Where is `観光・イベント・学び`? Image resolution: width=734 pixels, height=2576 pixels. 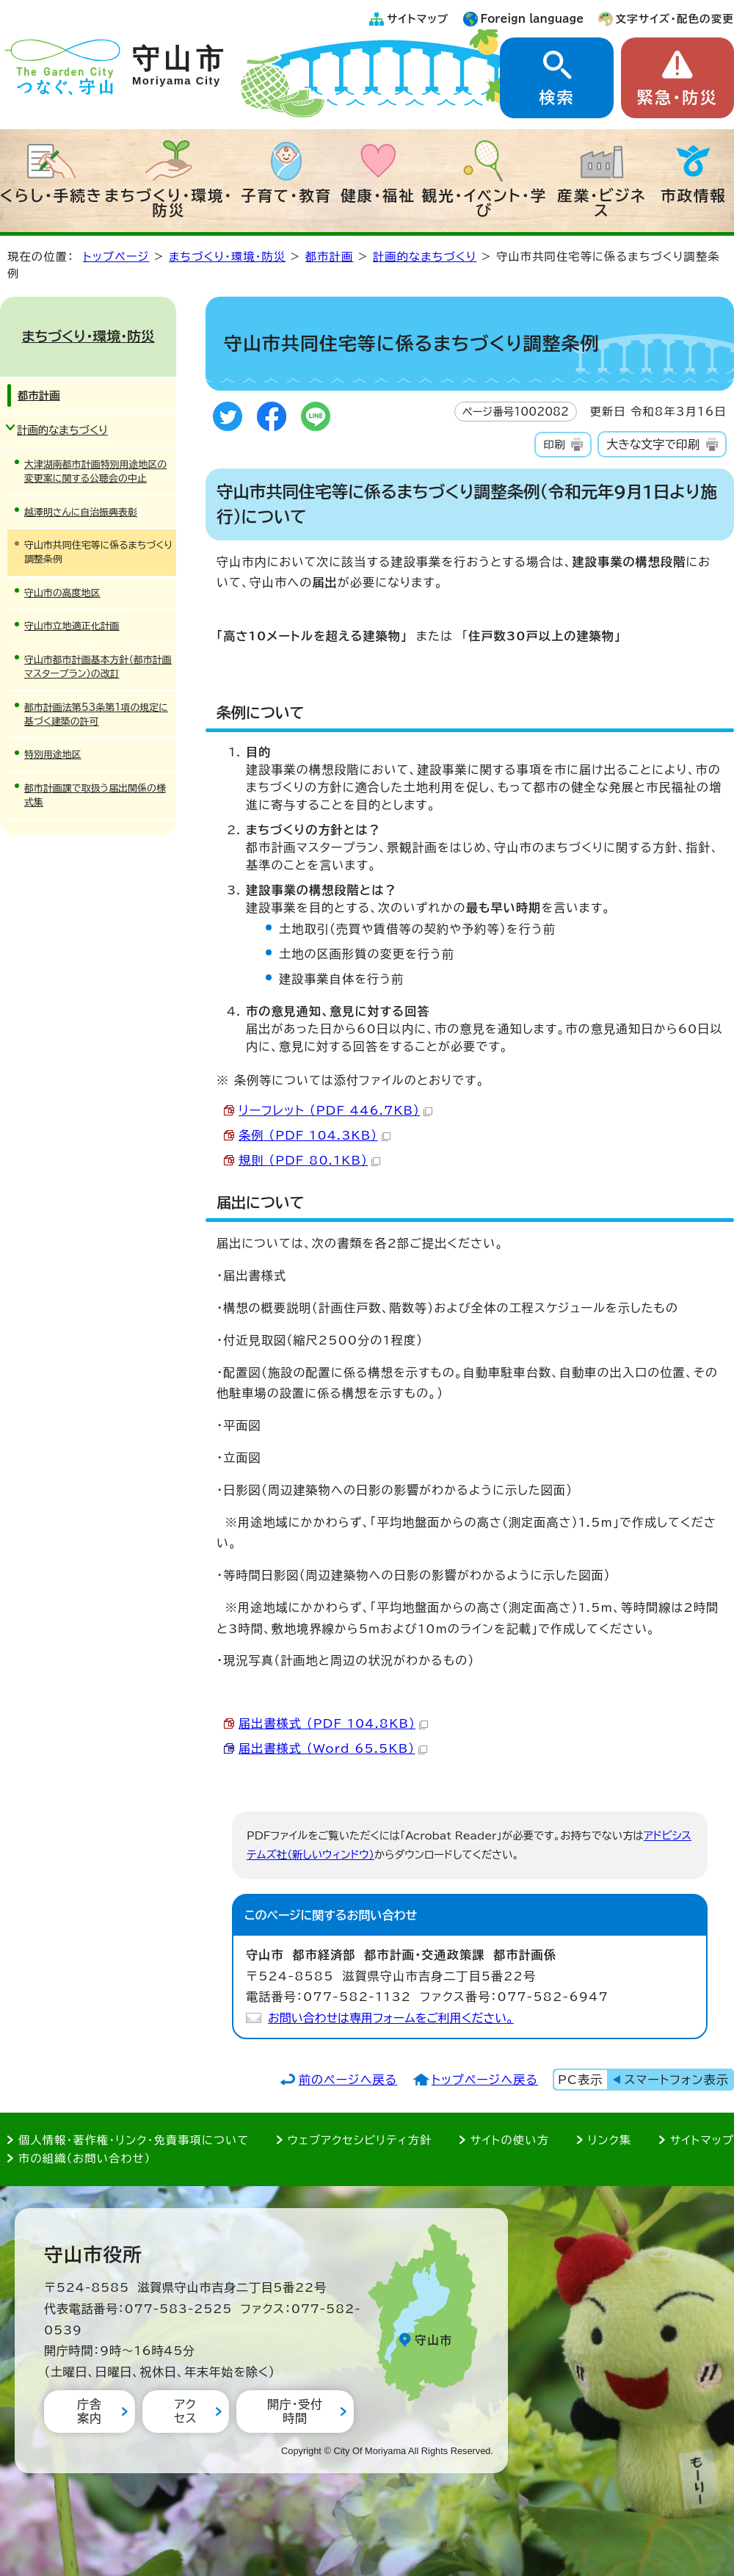
観光・イベント・学び is located at coordinates (485, 202).